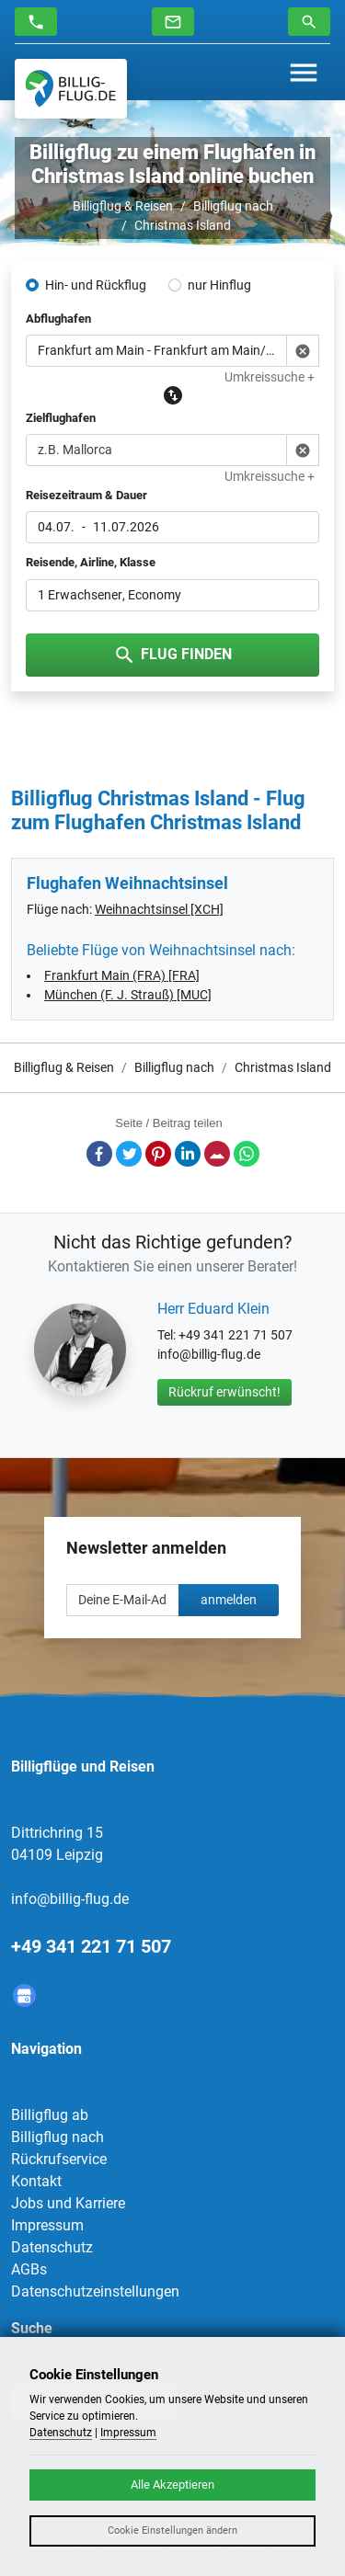  What do you see at coordinates (172, 2530) in the screenshot?
I see `Cookie Einstellungen ändern` at bounding box center [172, 2530].